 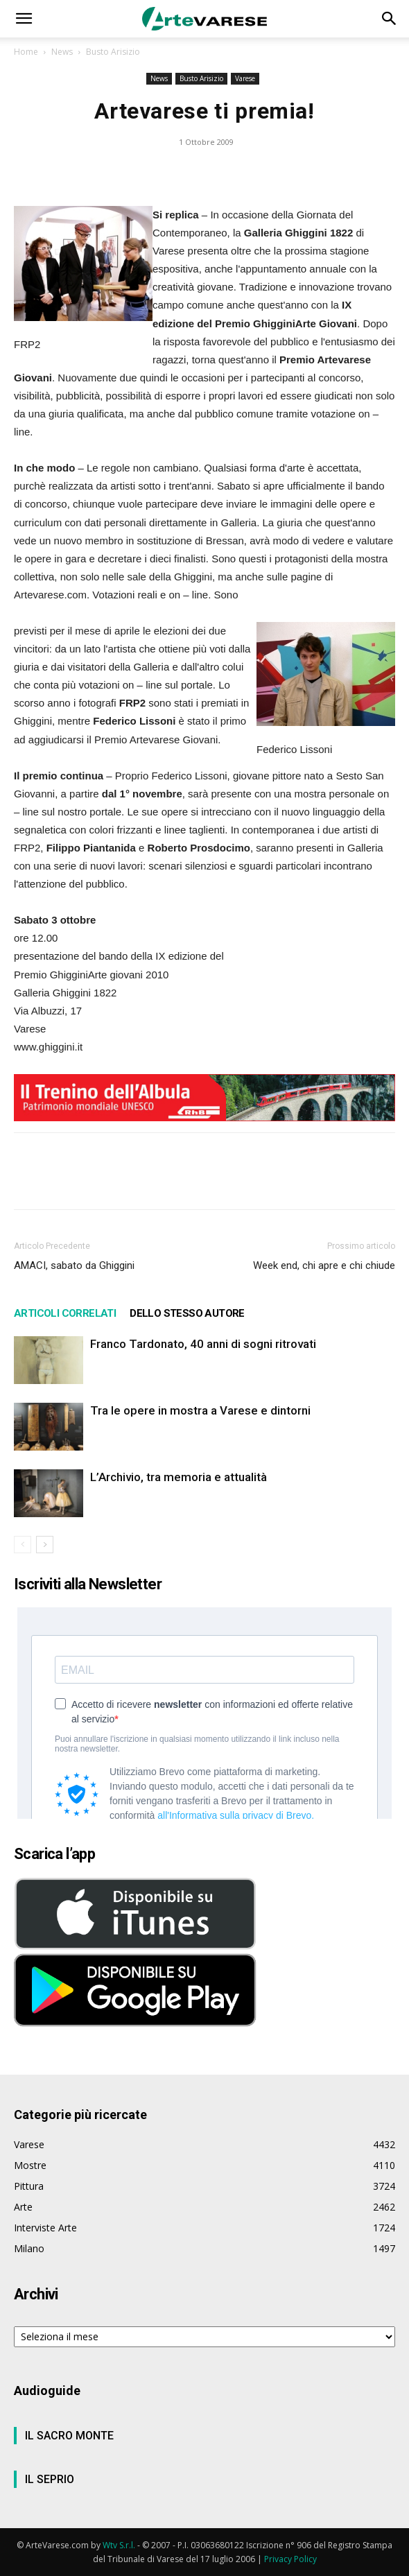 What do you see at coordinates (187, 1313) in the screenshot?
I see `DELLO STESSO AUTORE` at bounding box center [187, 1313].